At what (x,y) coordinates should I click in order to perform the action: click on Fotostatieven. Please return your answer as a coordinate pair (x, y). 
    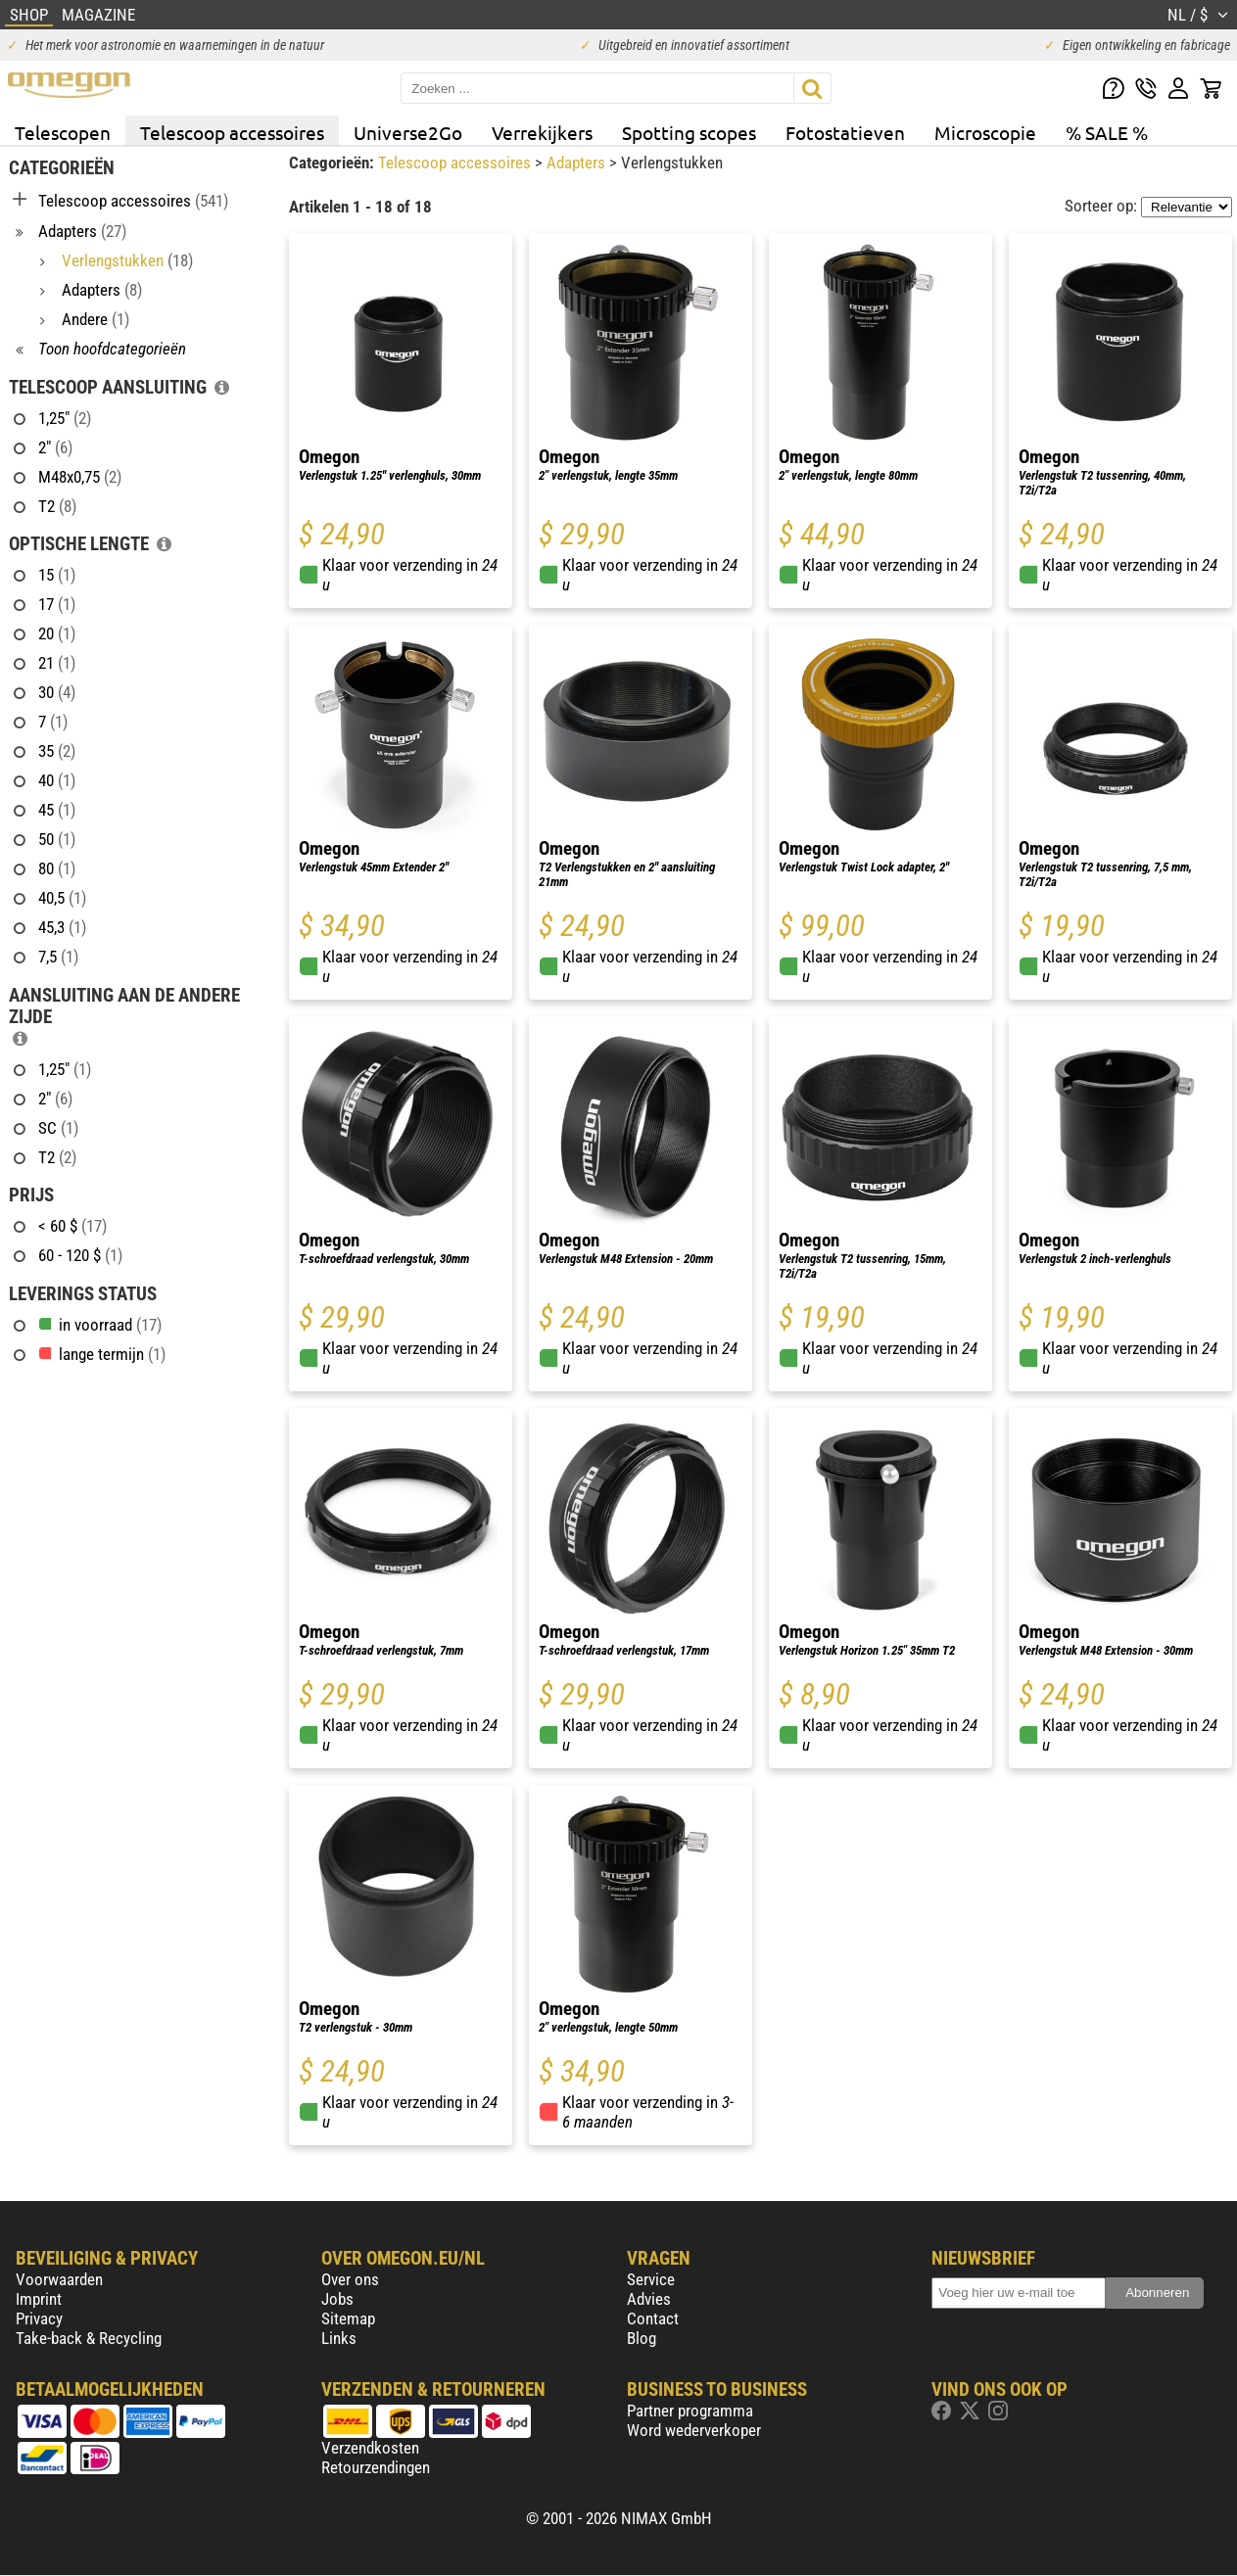
    Looking at the image, I should click on (845, 132).